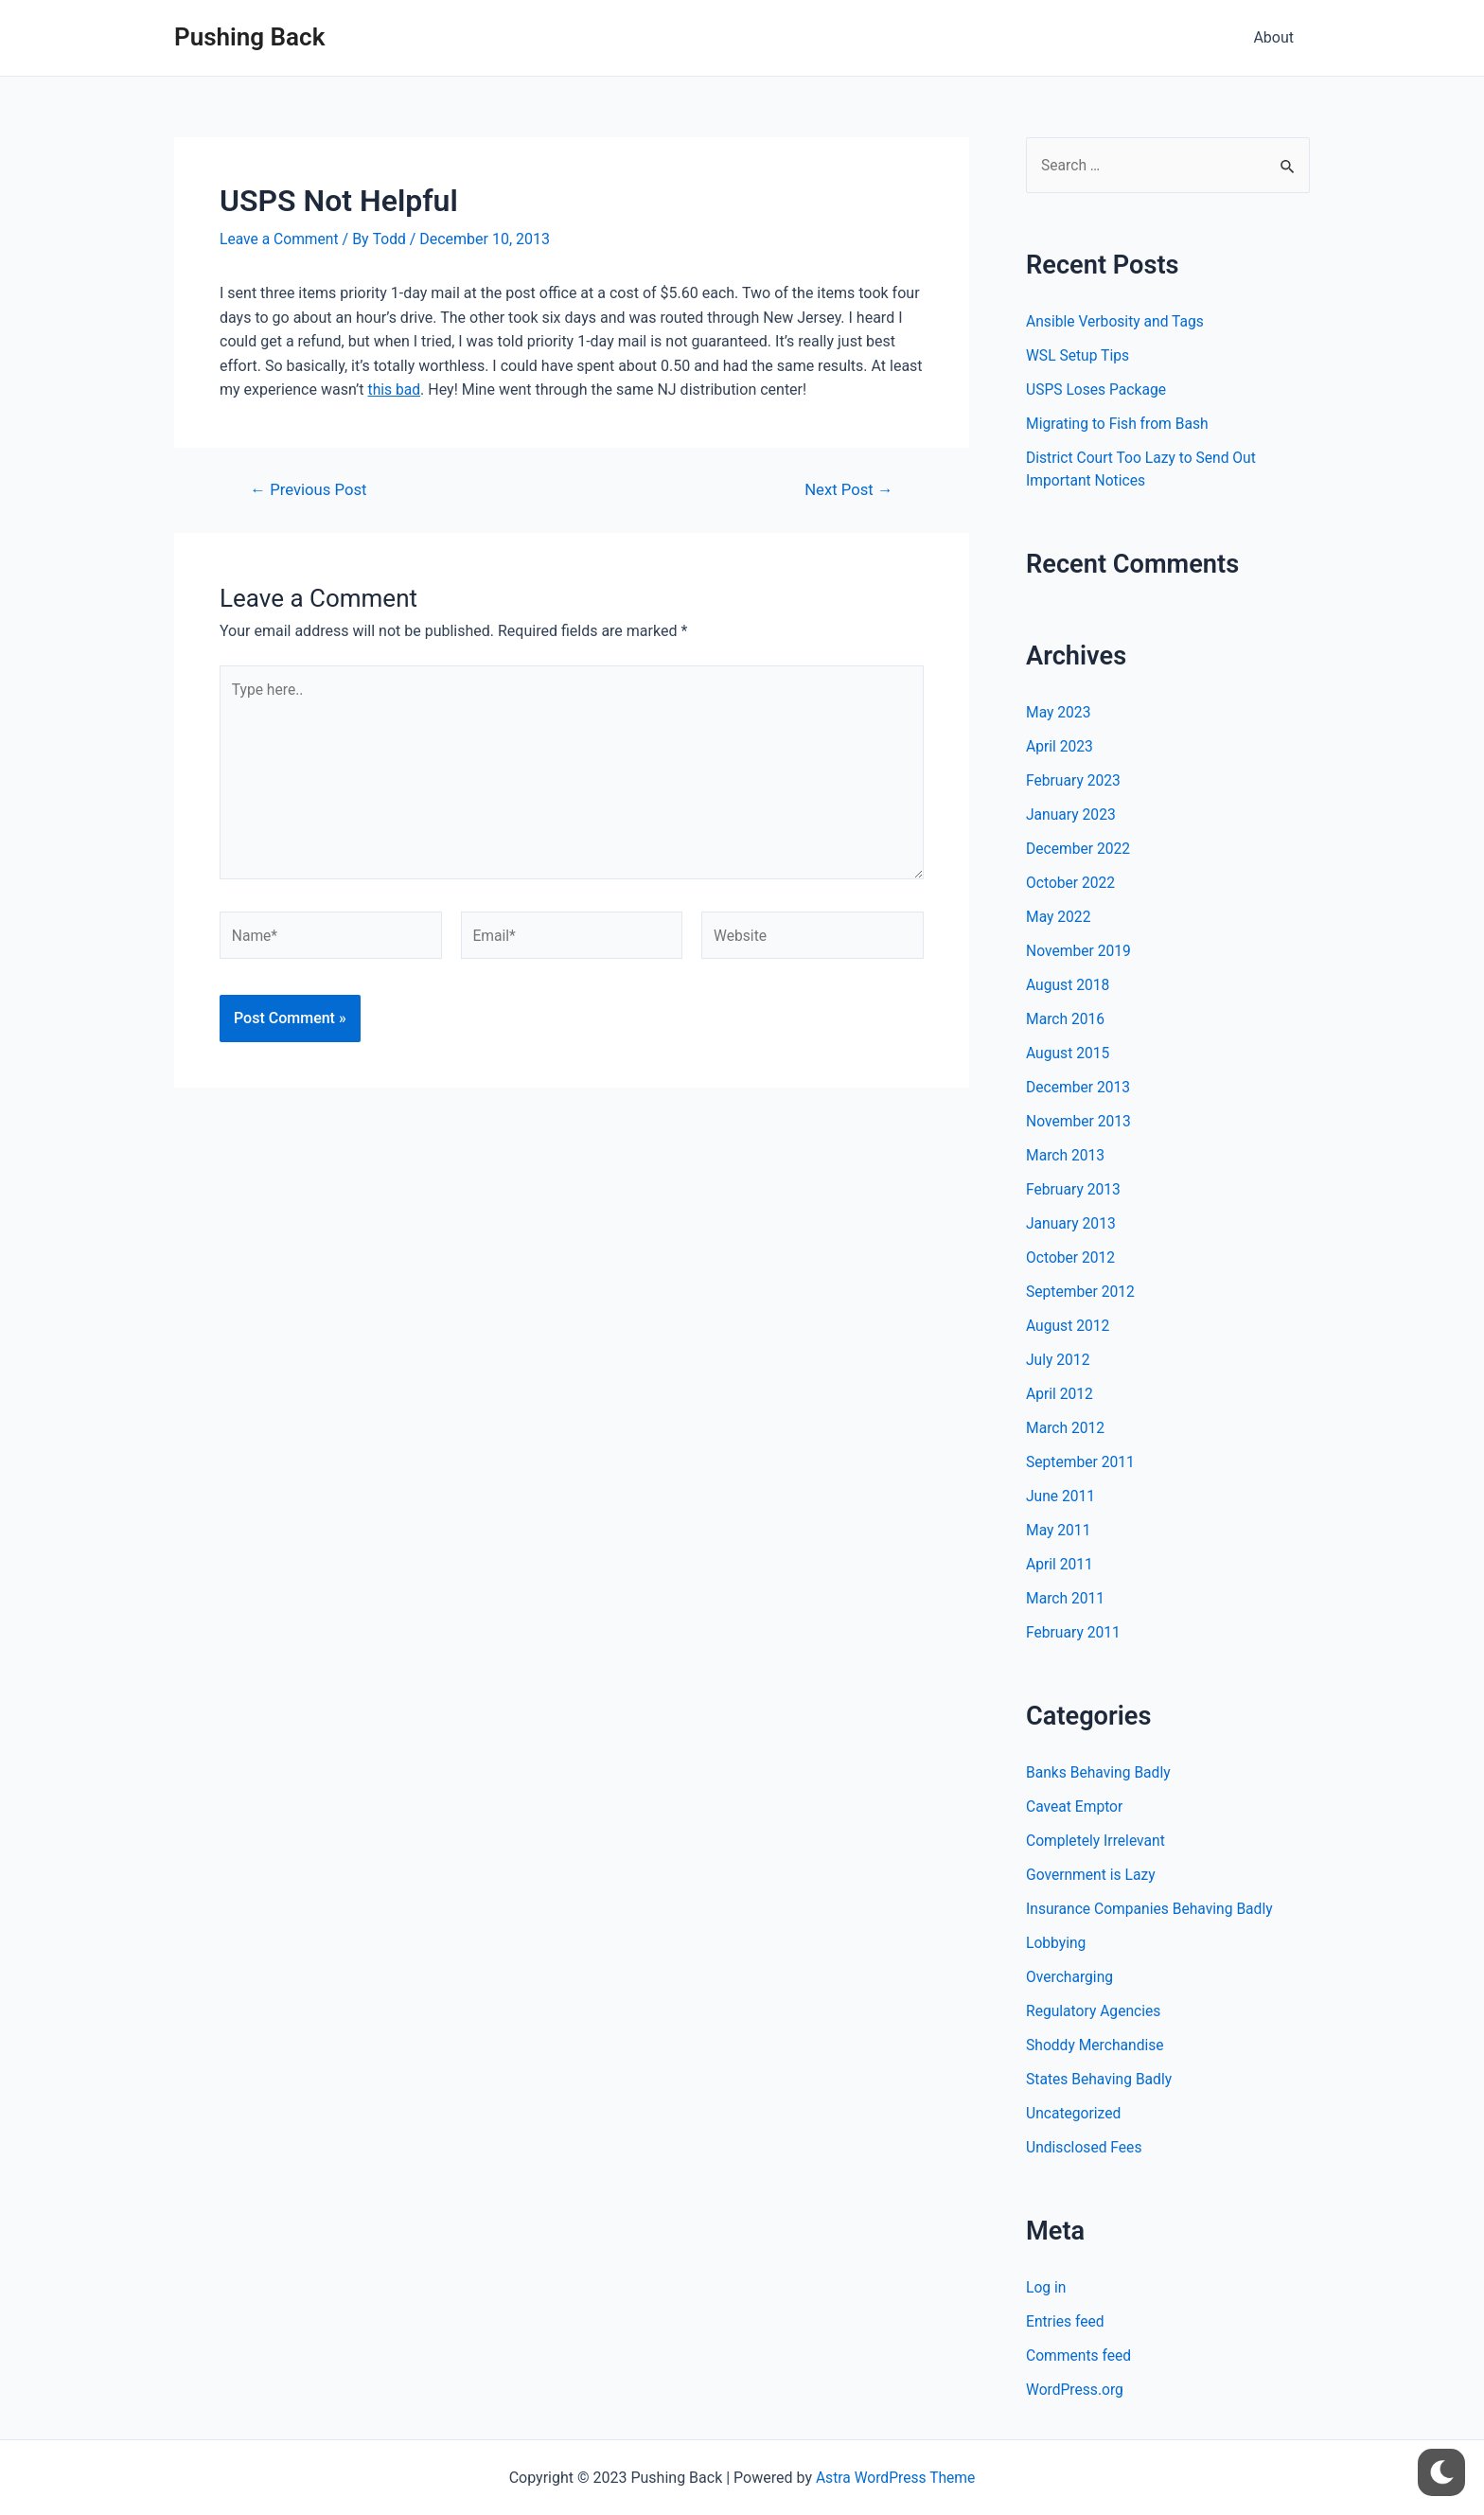  Describe the element at coordinates (1061, 1496) in the screenshot. I see `June 2011` at that location.